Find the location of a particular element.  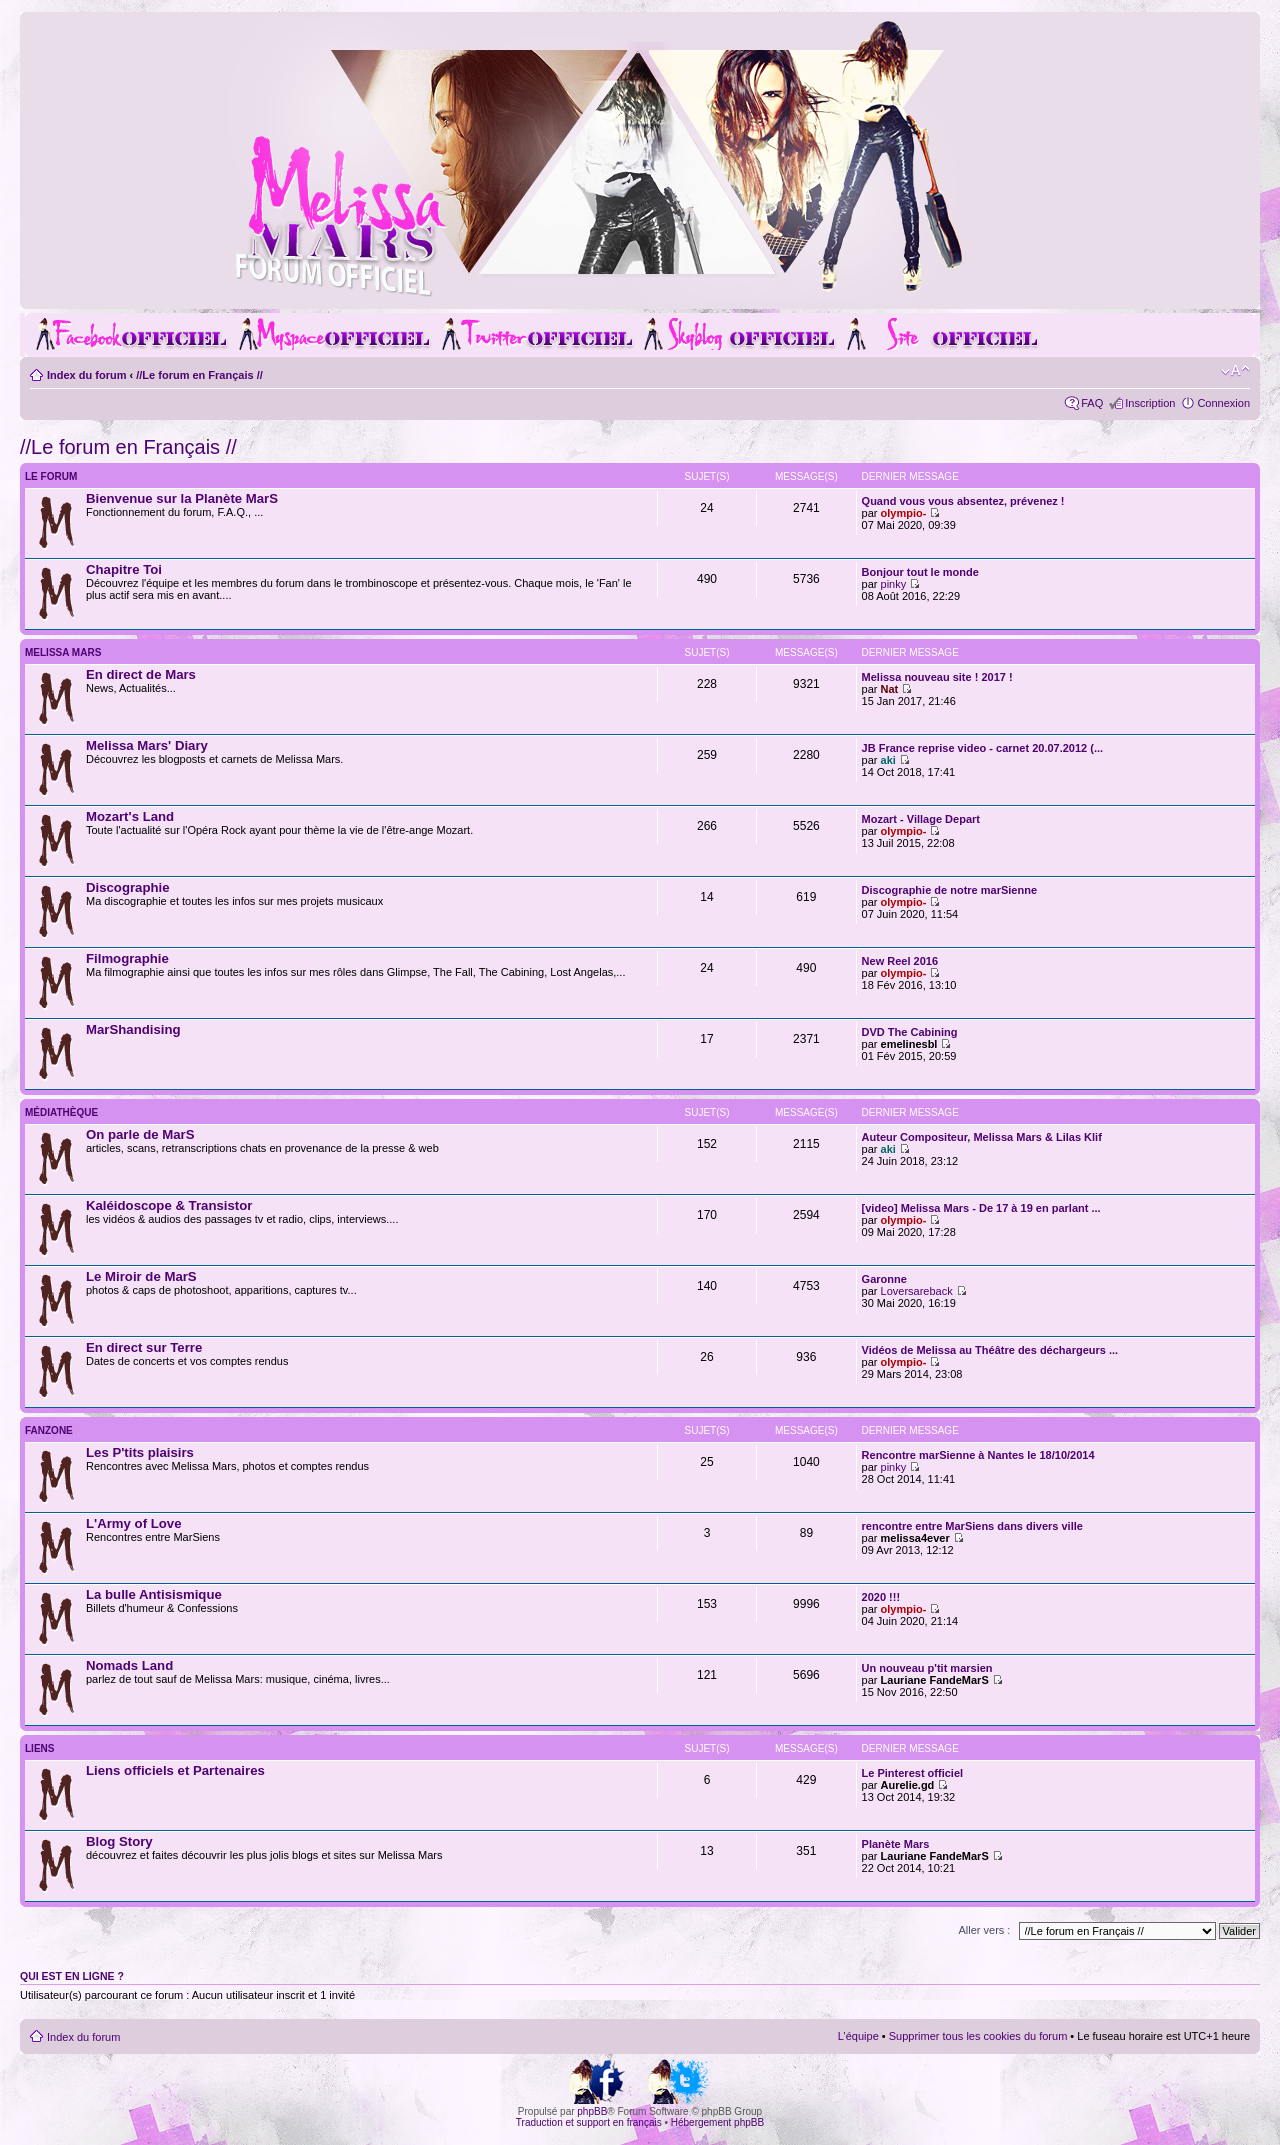

Aurelie.gd is located at coordinates (908, 1785).